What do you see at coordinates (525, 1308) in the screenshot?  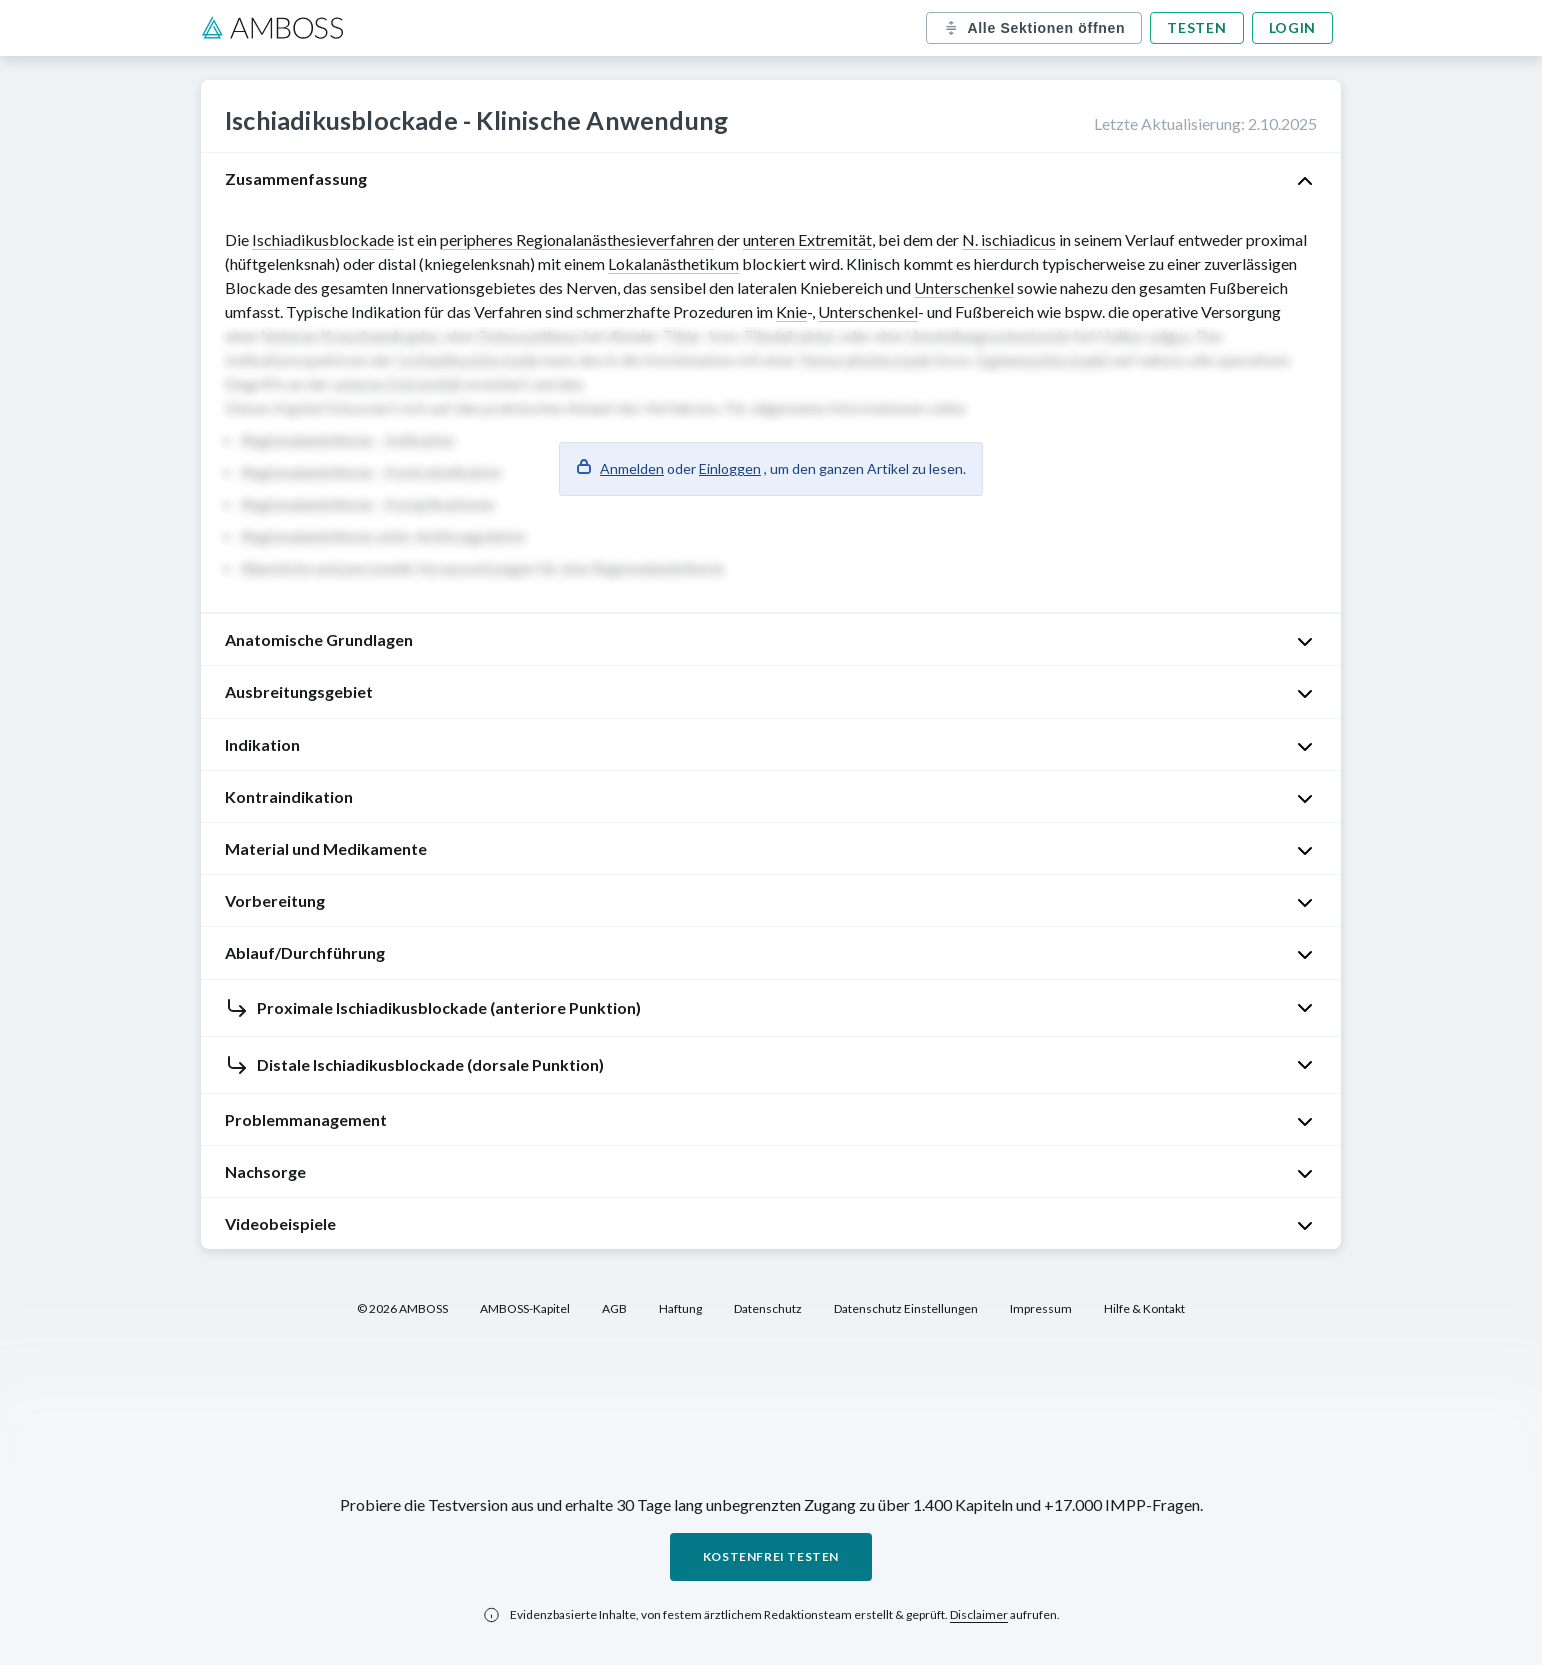 I see `AMBOSS-Kapitel` at bounding box center [525, 1308].